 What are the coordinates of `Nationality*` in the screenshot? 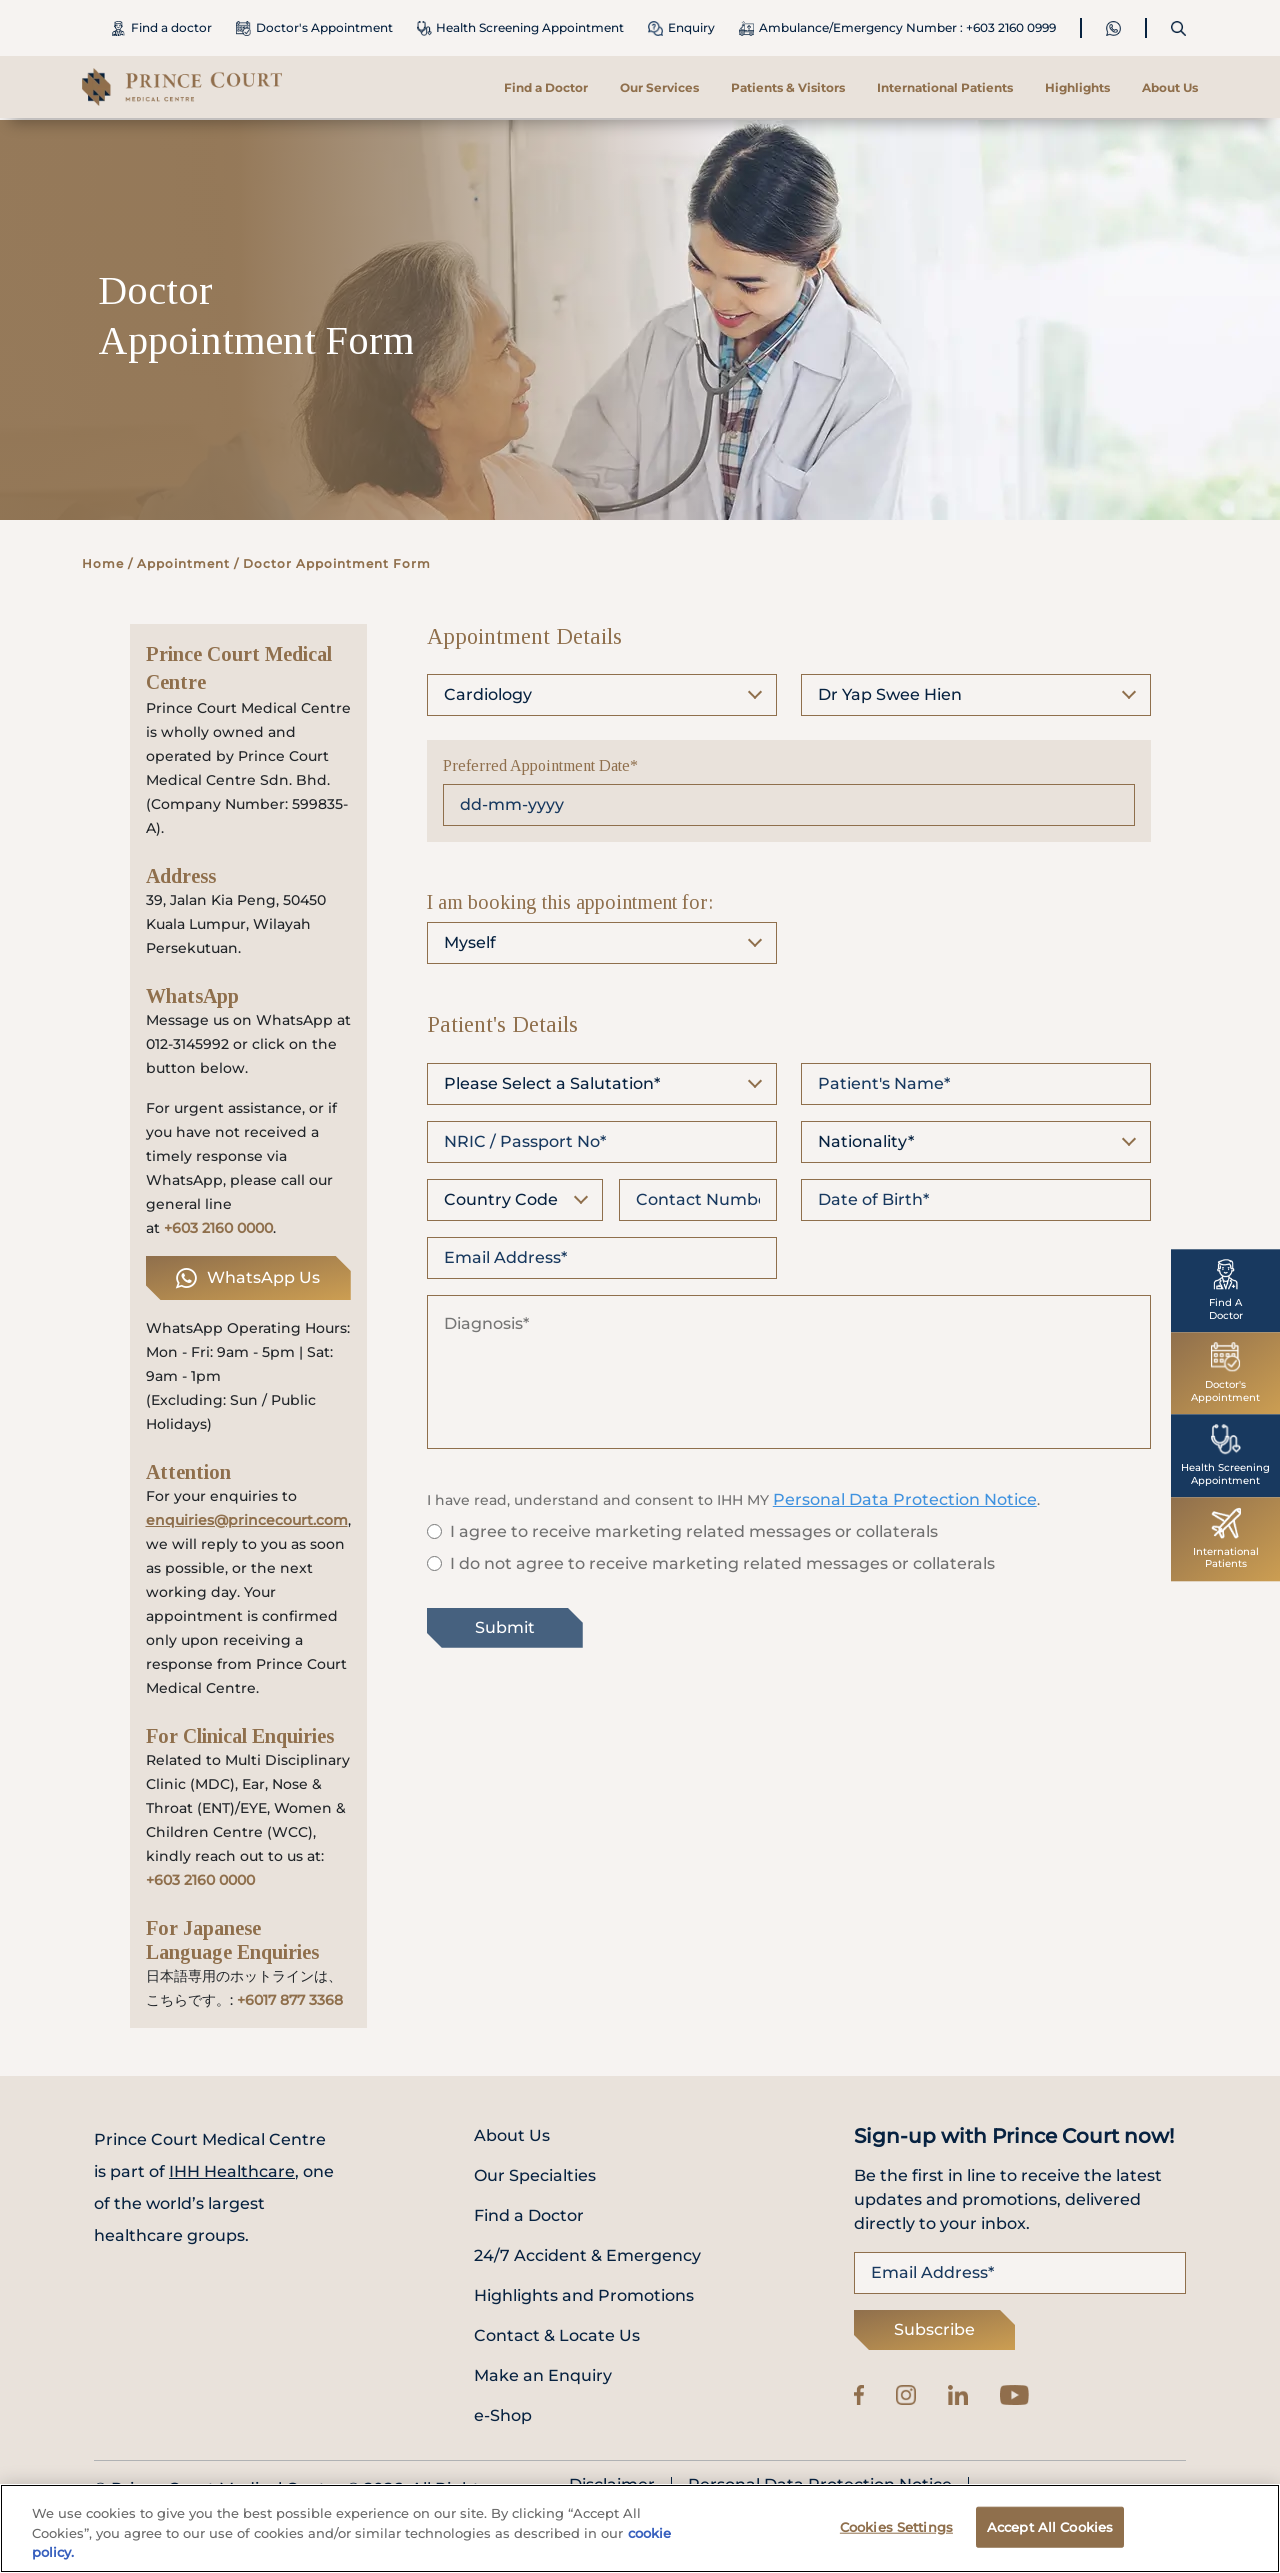 It's located at (866, 1141).